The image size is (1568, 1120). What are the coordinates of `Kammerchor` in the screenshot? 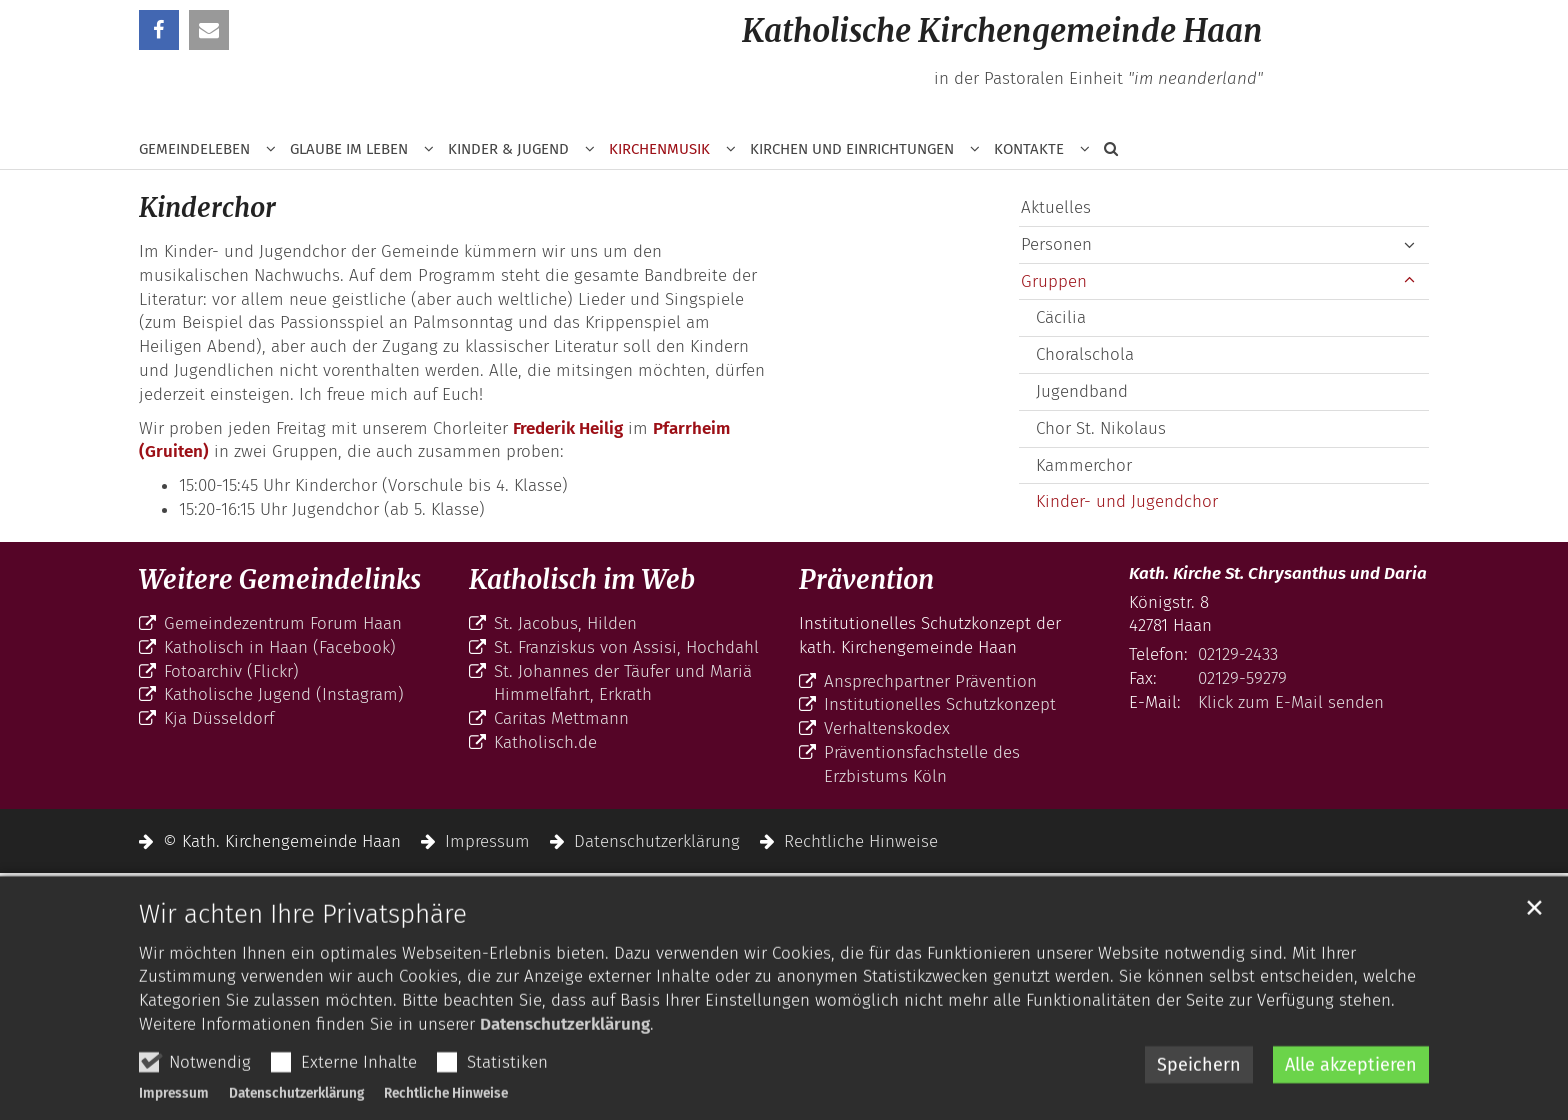 It's located at (1084, 465).